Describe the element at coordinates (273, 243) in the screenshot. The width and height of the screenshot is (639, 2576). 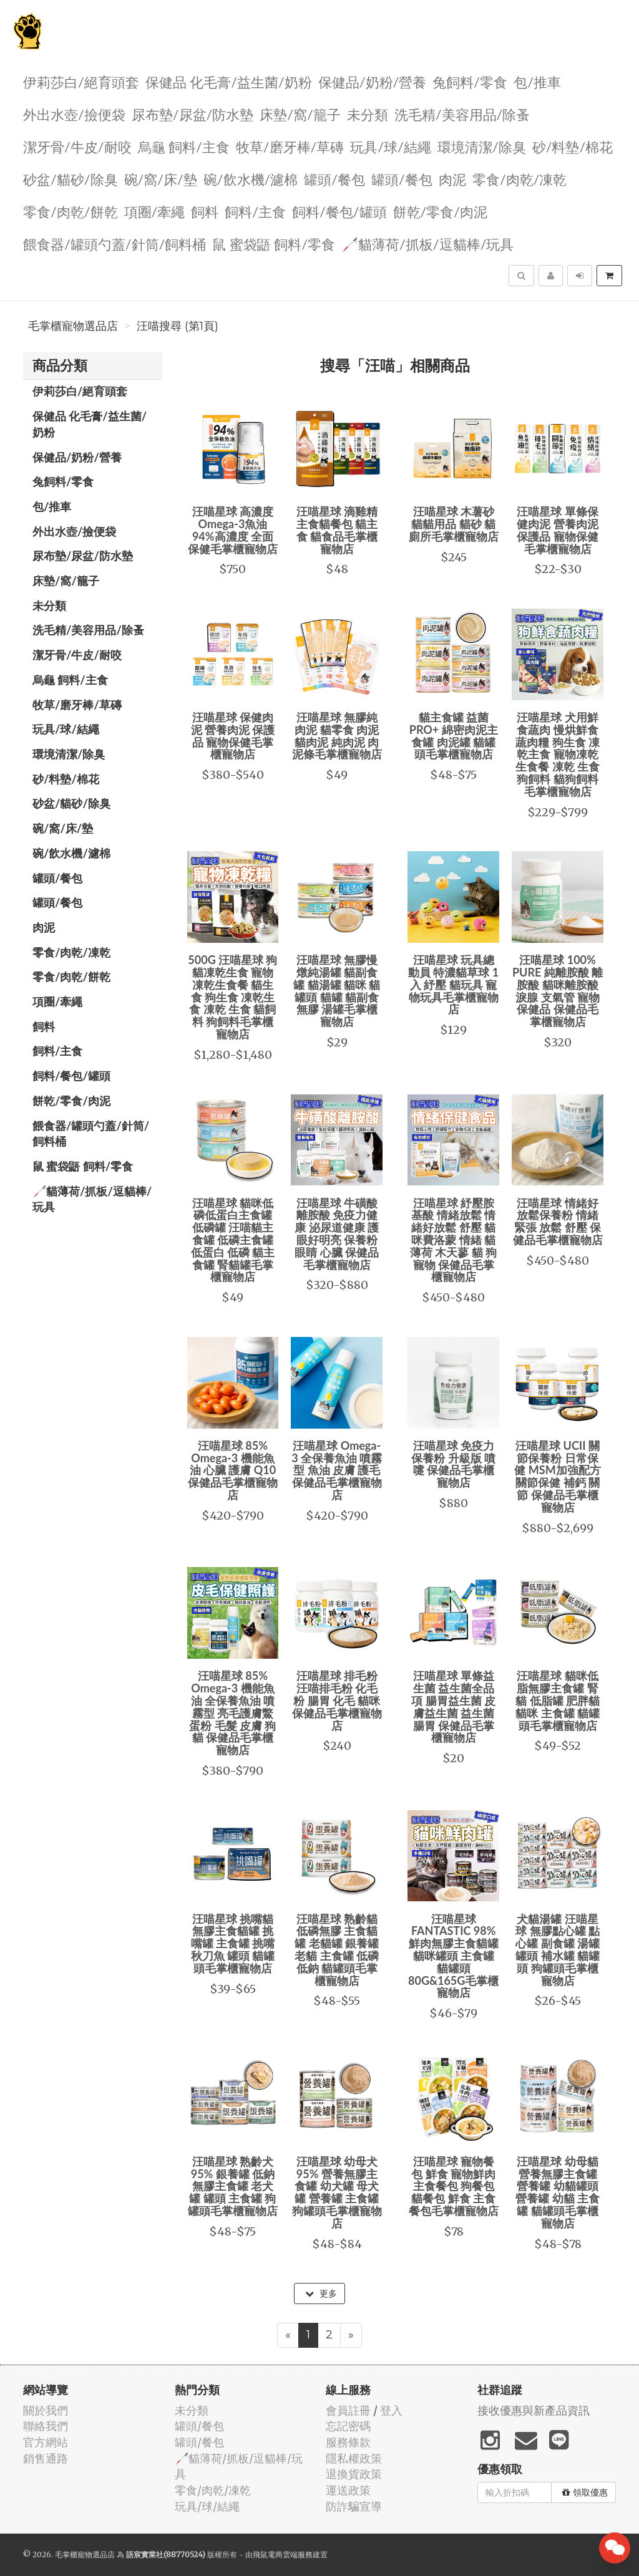
I see `鼠 蜜袋鼯 飼料/零食` at that location.